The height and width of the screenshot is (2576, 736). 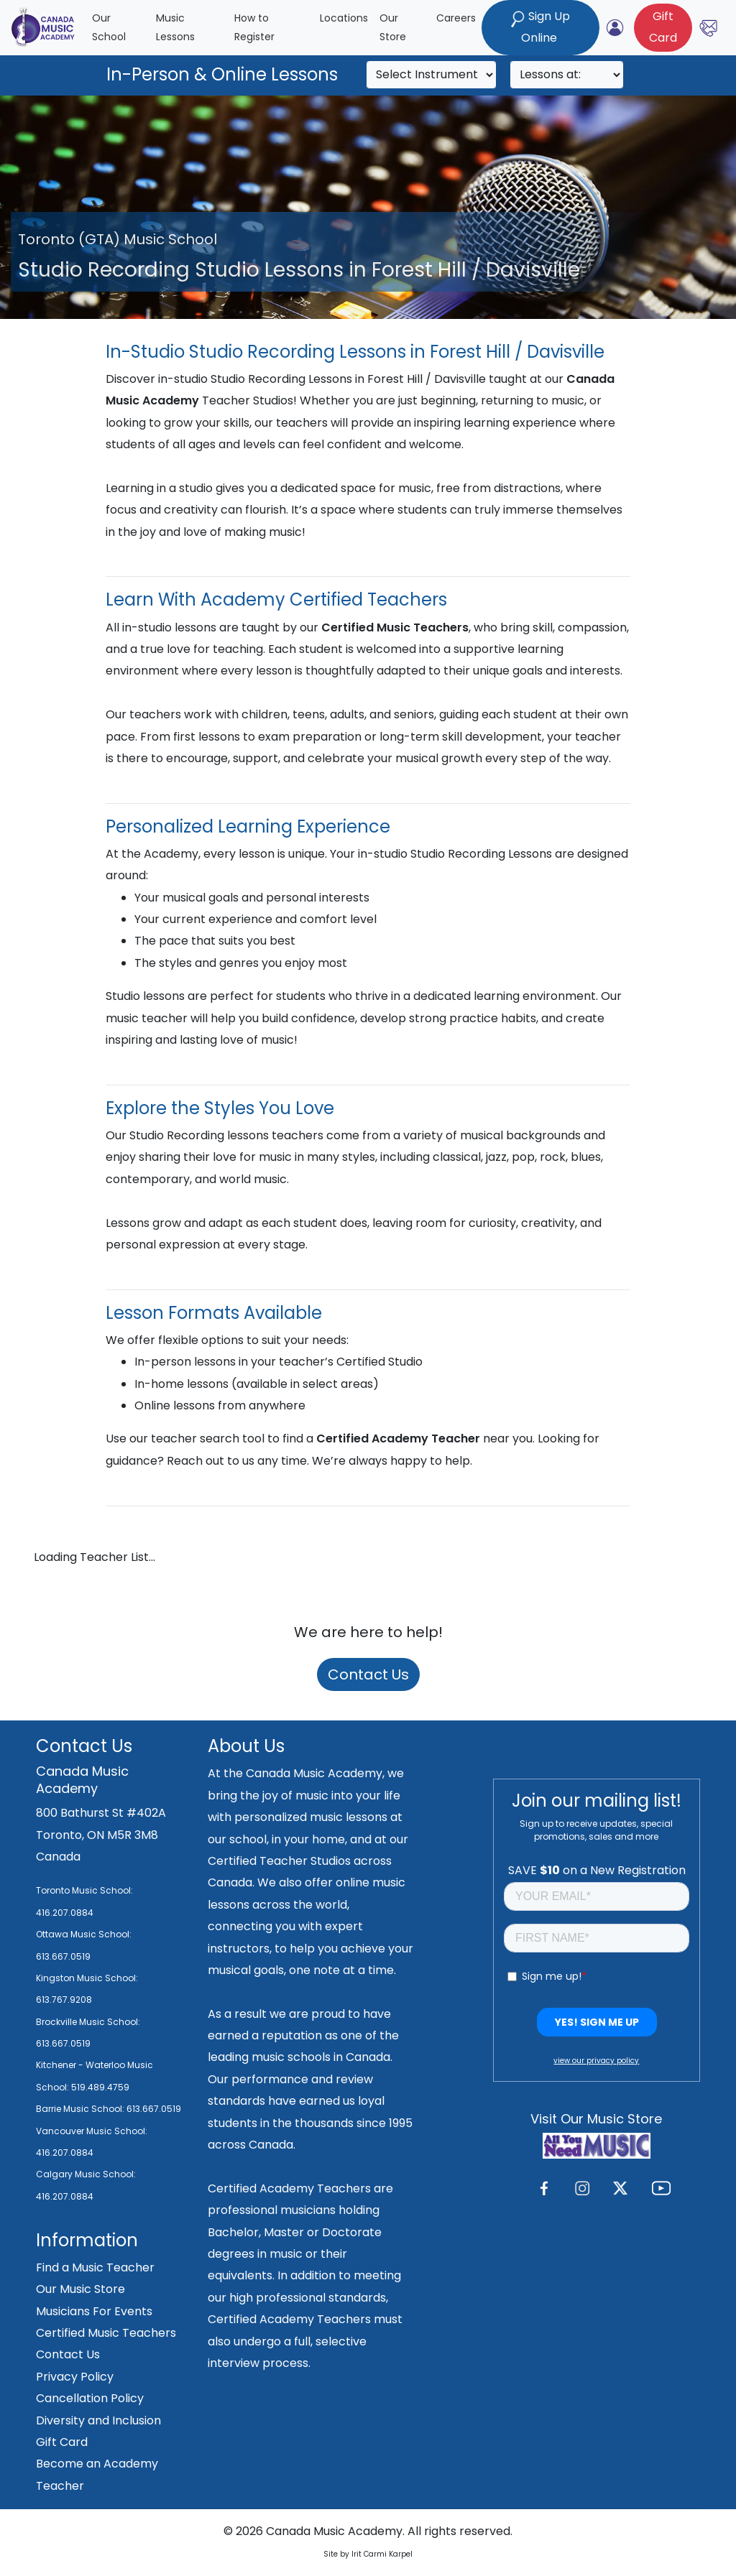 What do you see at coordinates (109, 28) in the screenshot?
I see `Our School [button]` at bounding box center [109, 28].